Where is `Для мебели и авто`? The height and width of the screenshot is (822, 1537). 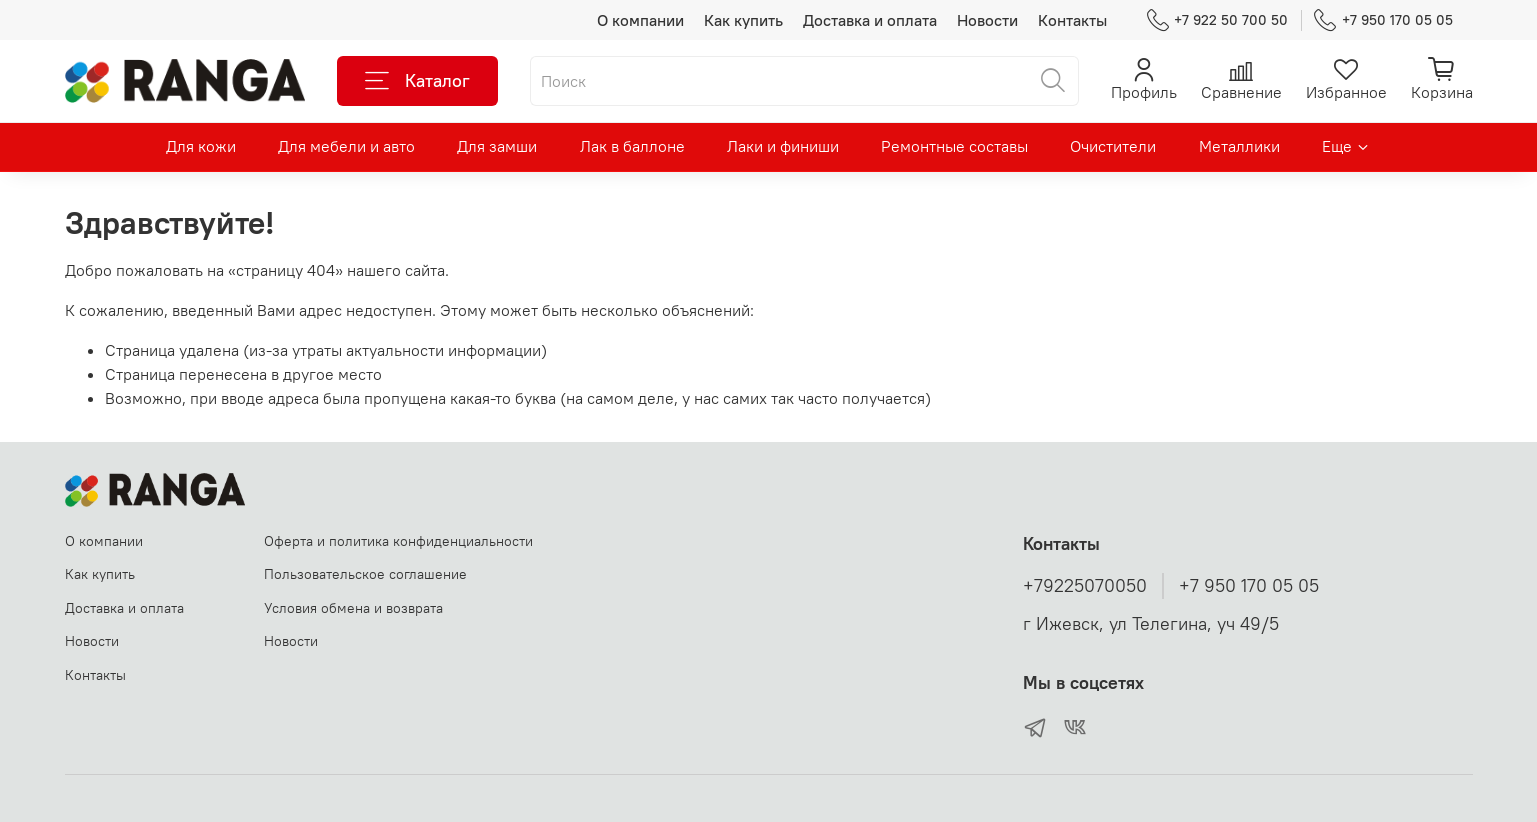 Для мебели и авто is located at coordinates (346, 146).